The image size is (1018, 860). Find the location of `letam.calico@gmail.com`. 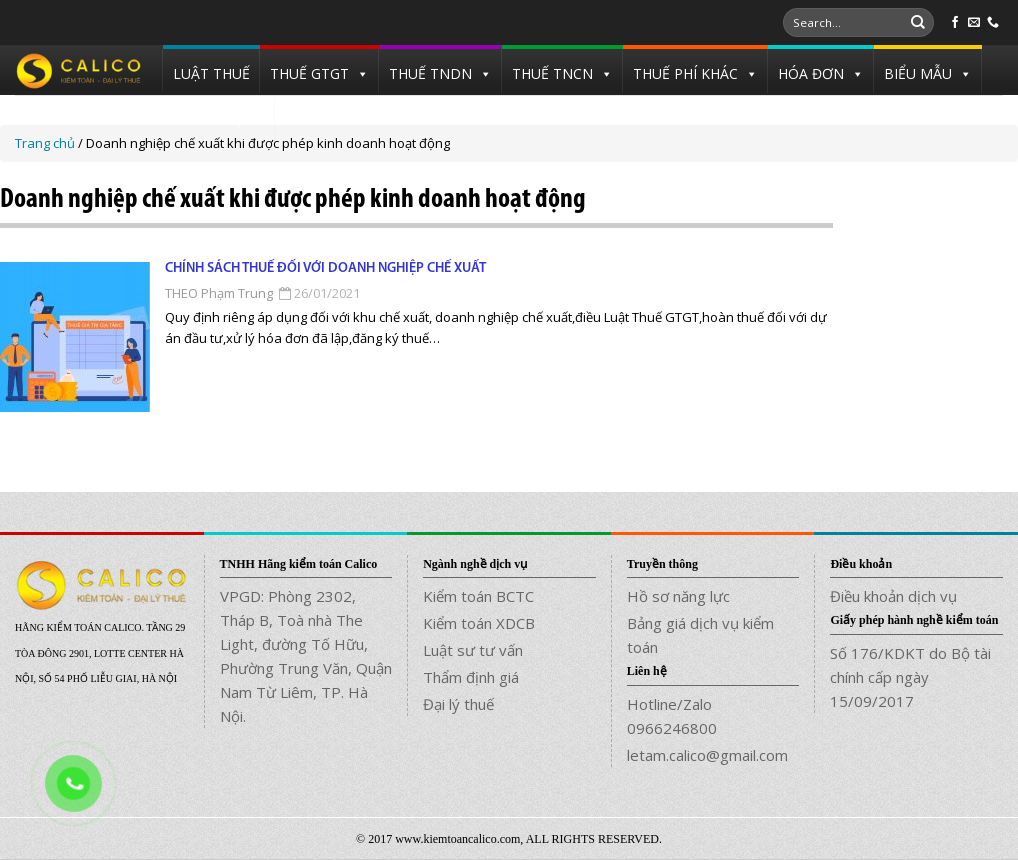

letam.calico@gmail.com is located at coordinates (707, 755).